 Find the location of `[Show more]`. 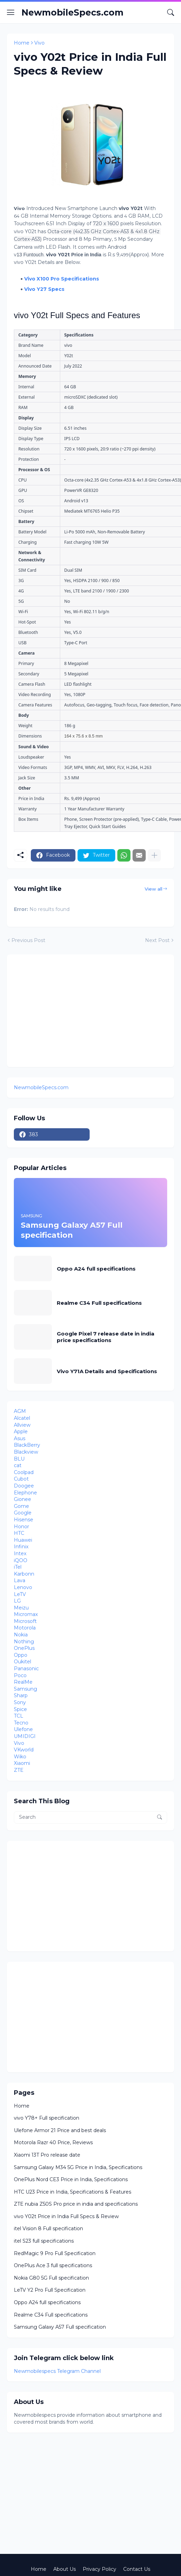

[Show more] is located at coordinates (154, 855).